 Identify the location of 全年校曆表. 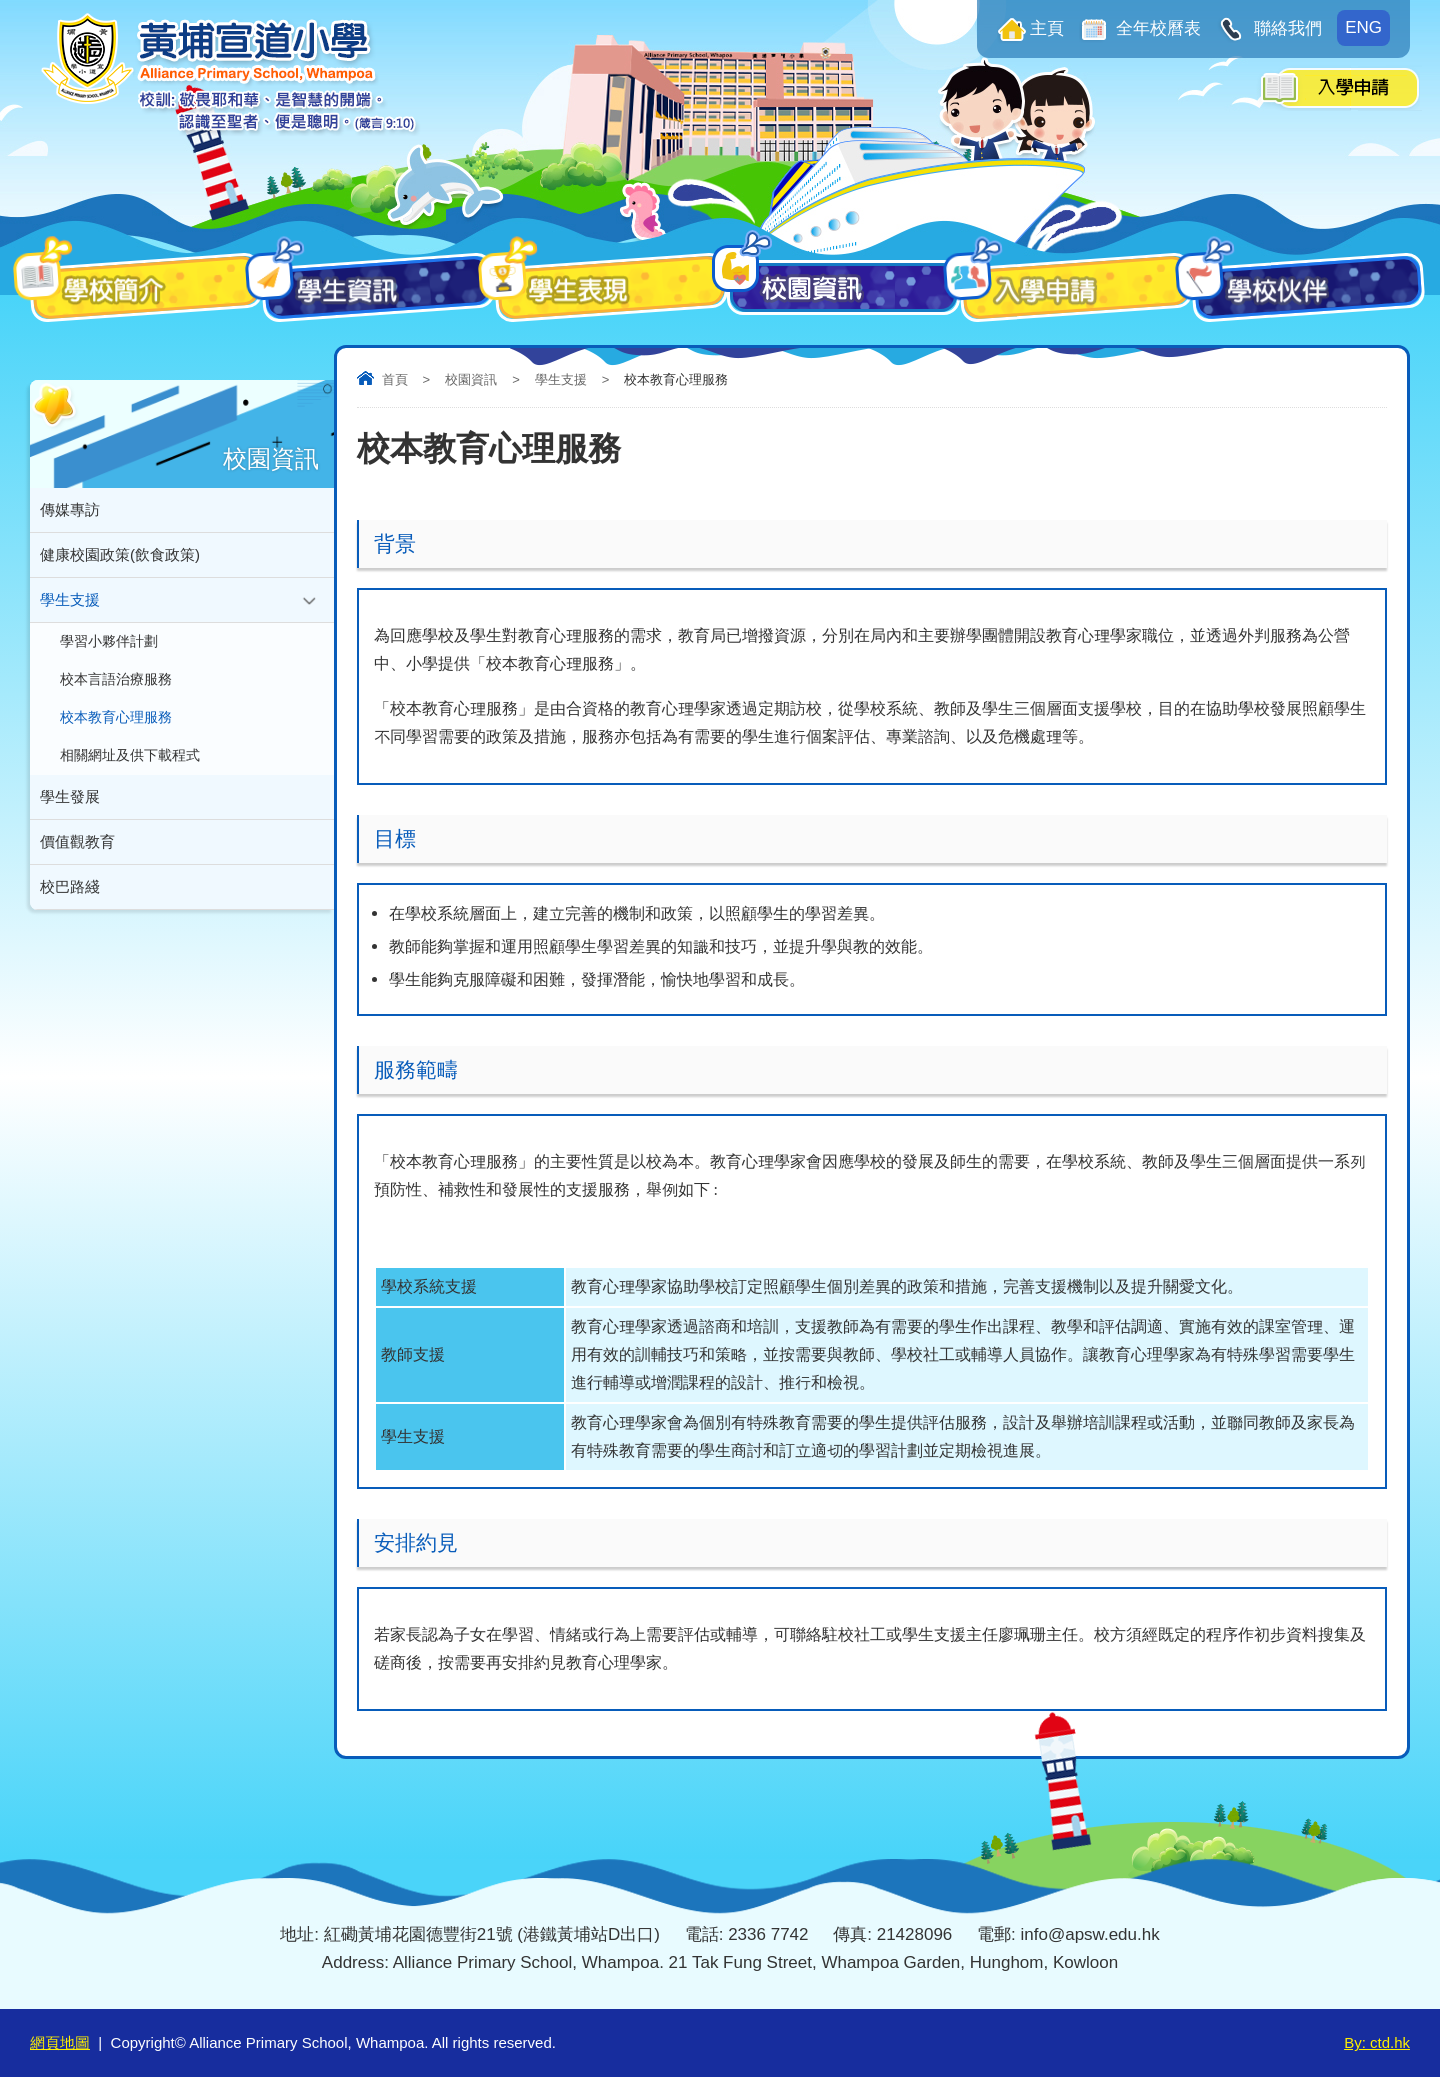
(1157, 28).